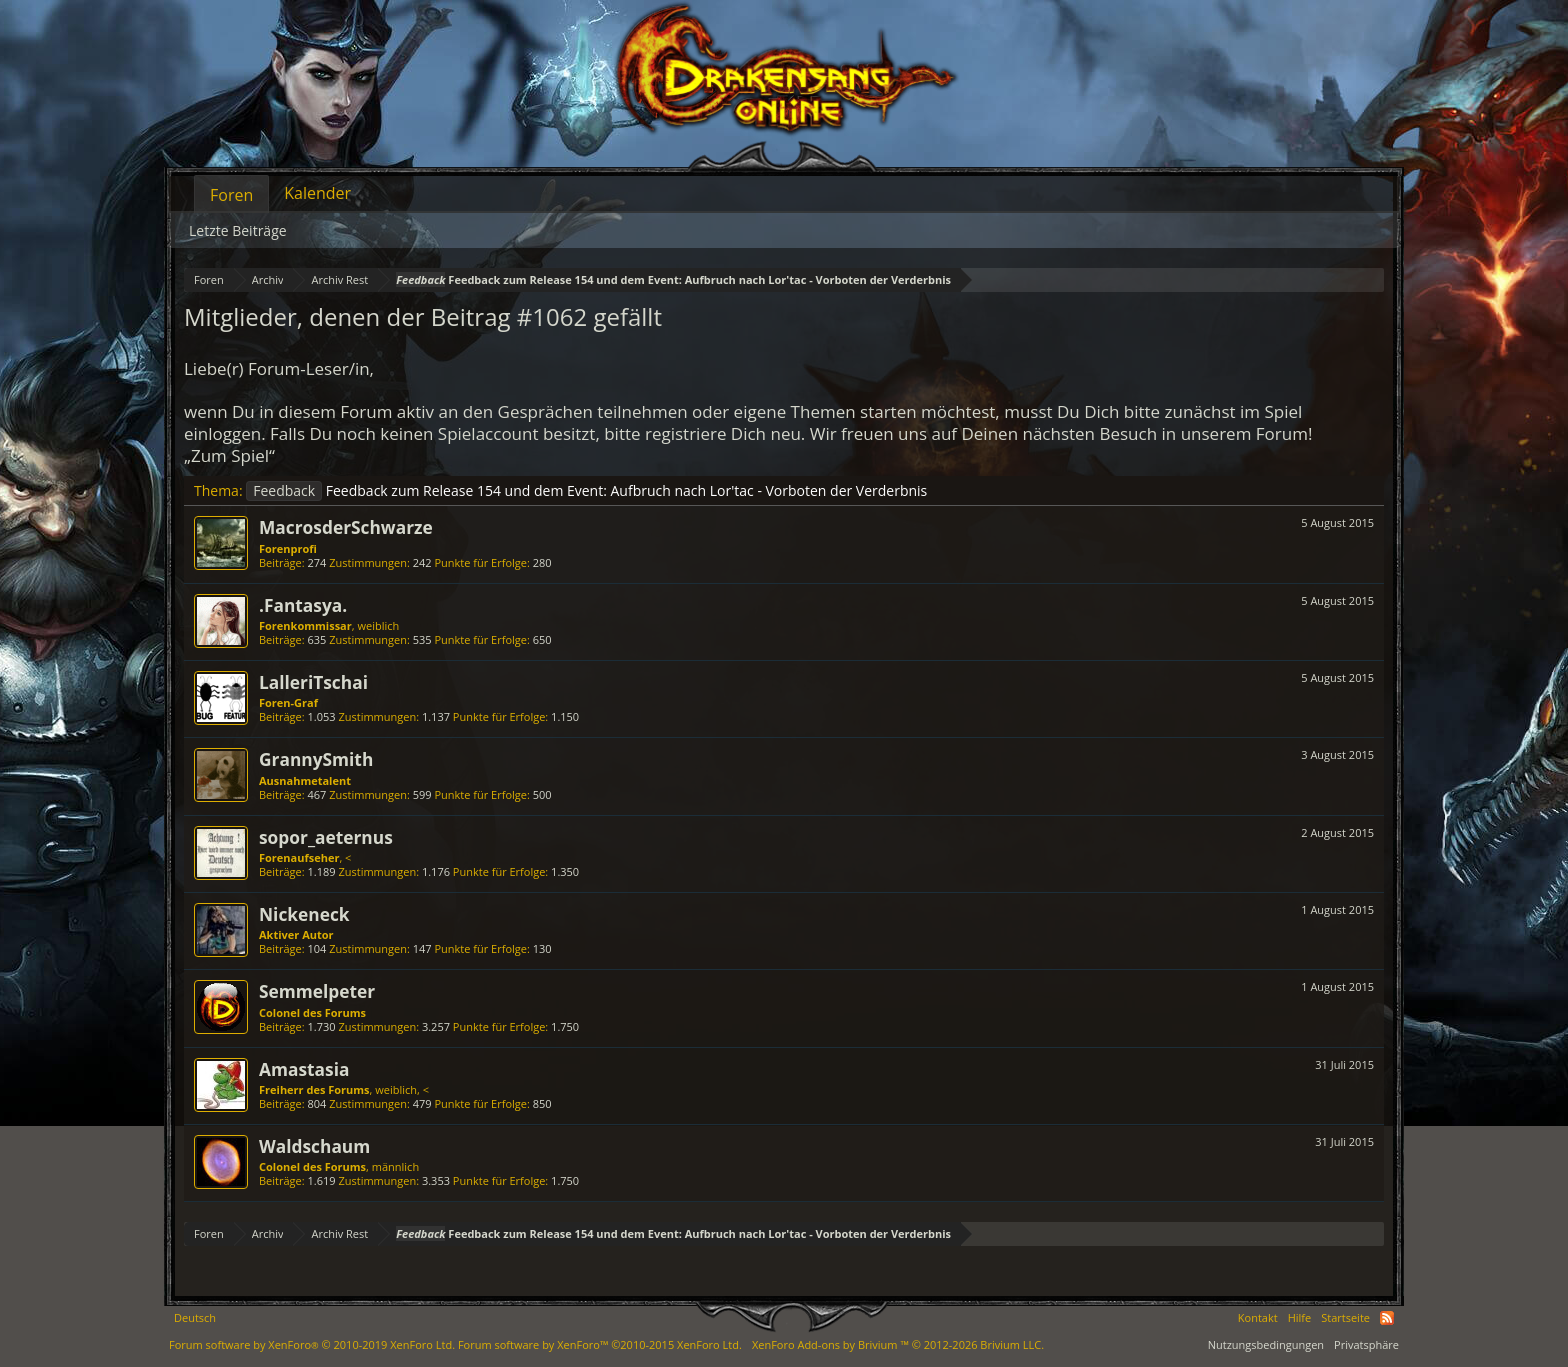 The height and width of the screenshot is (1367, 1568). What do you see at coordinates (231, 195) in the screenshot?
I see `Foren` at bounding box center [231, 195].